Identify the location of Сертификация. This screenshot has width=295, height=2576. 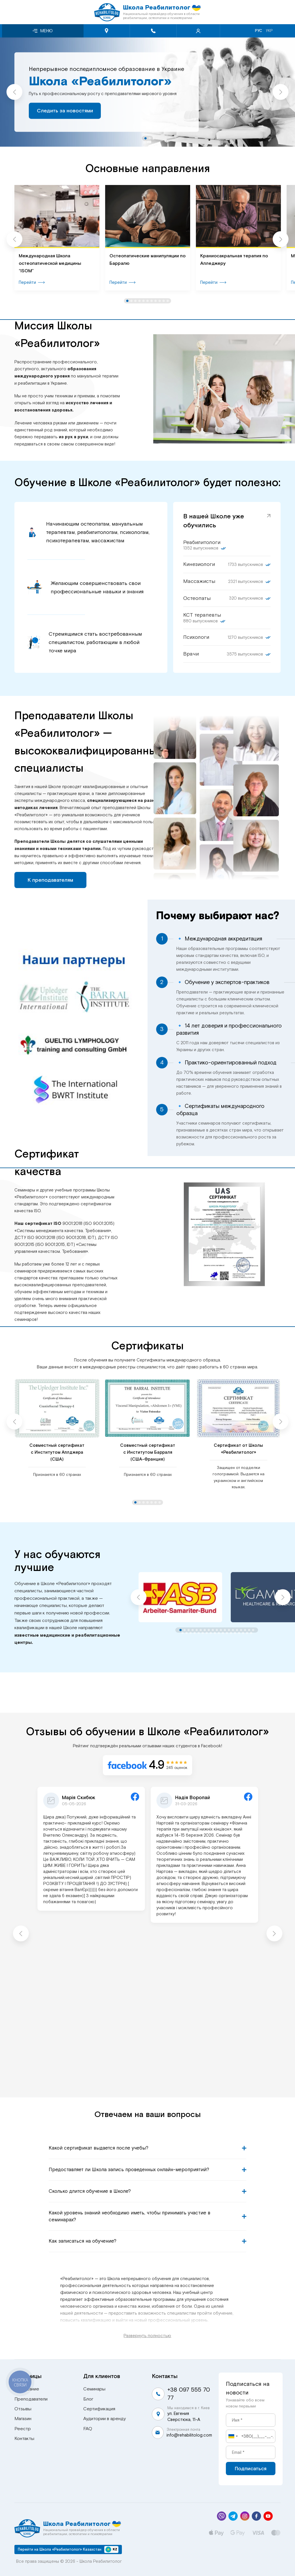
(99, 2409).